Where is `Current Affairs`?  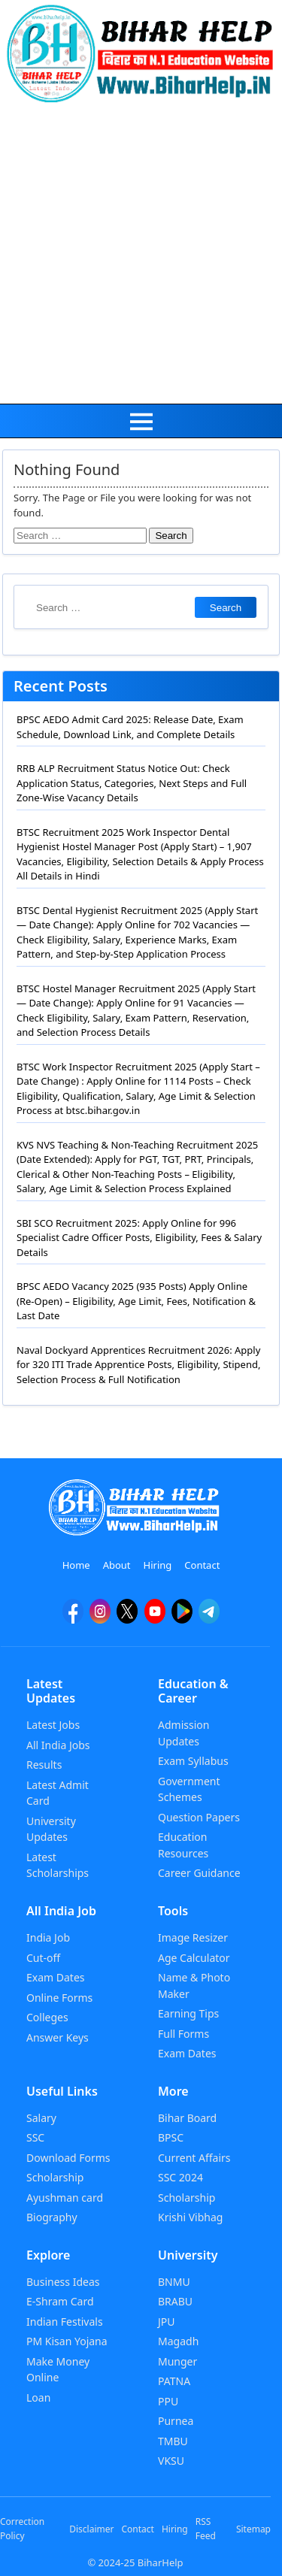 Current Affairs is located at coordinates (194, 2158).